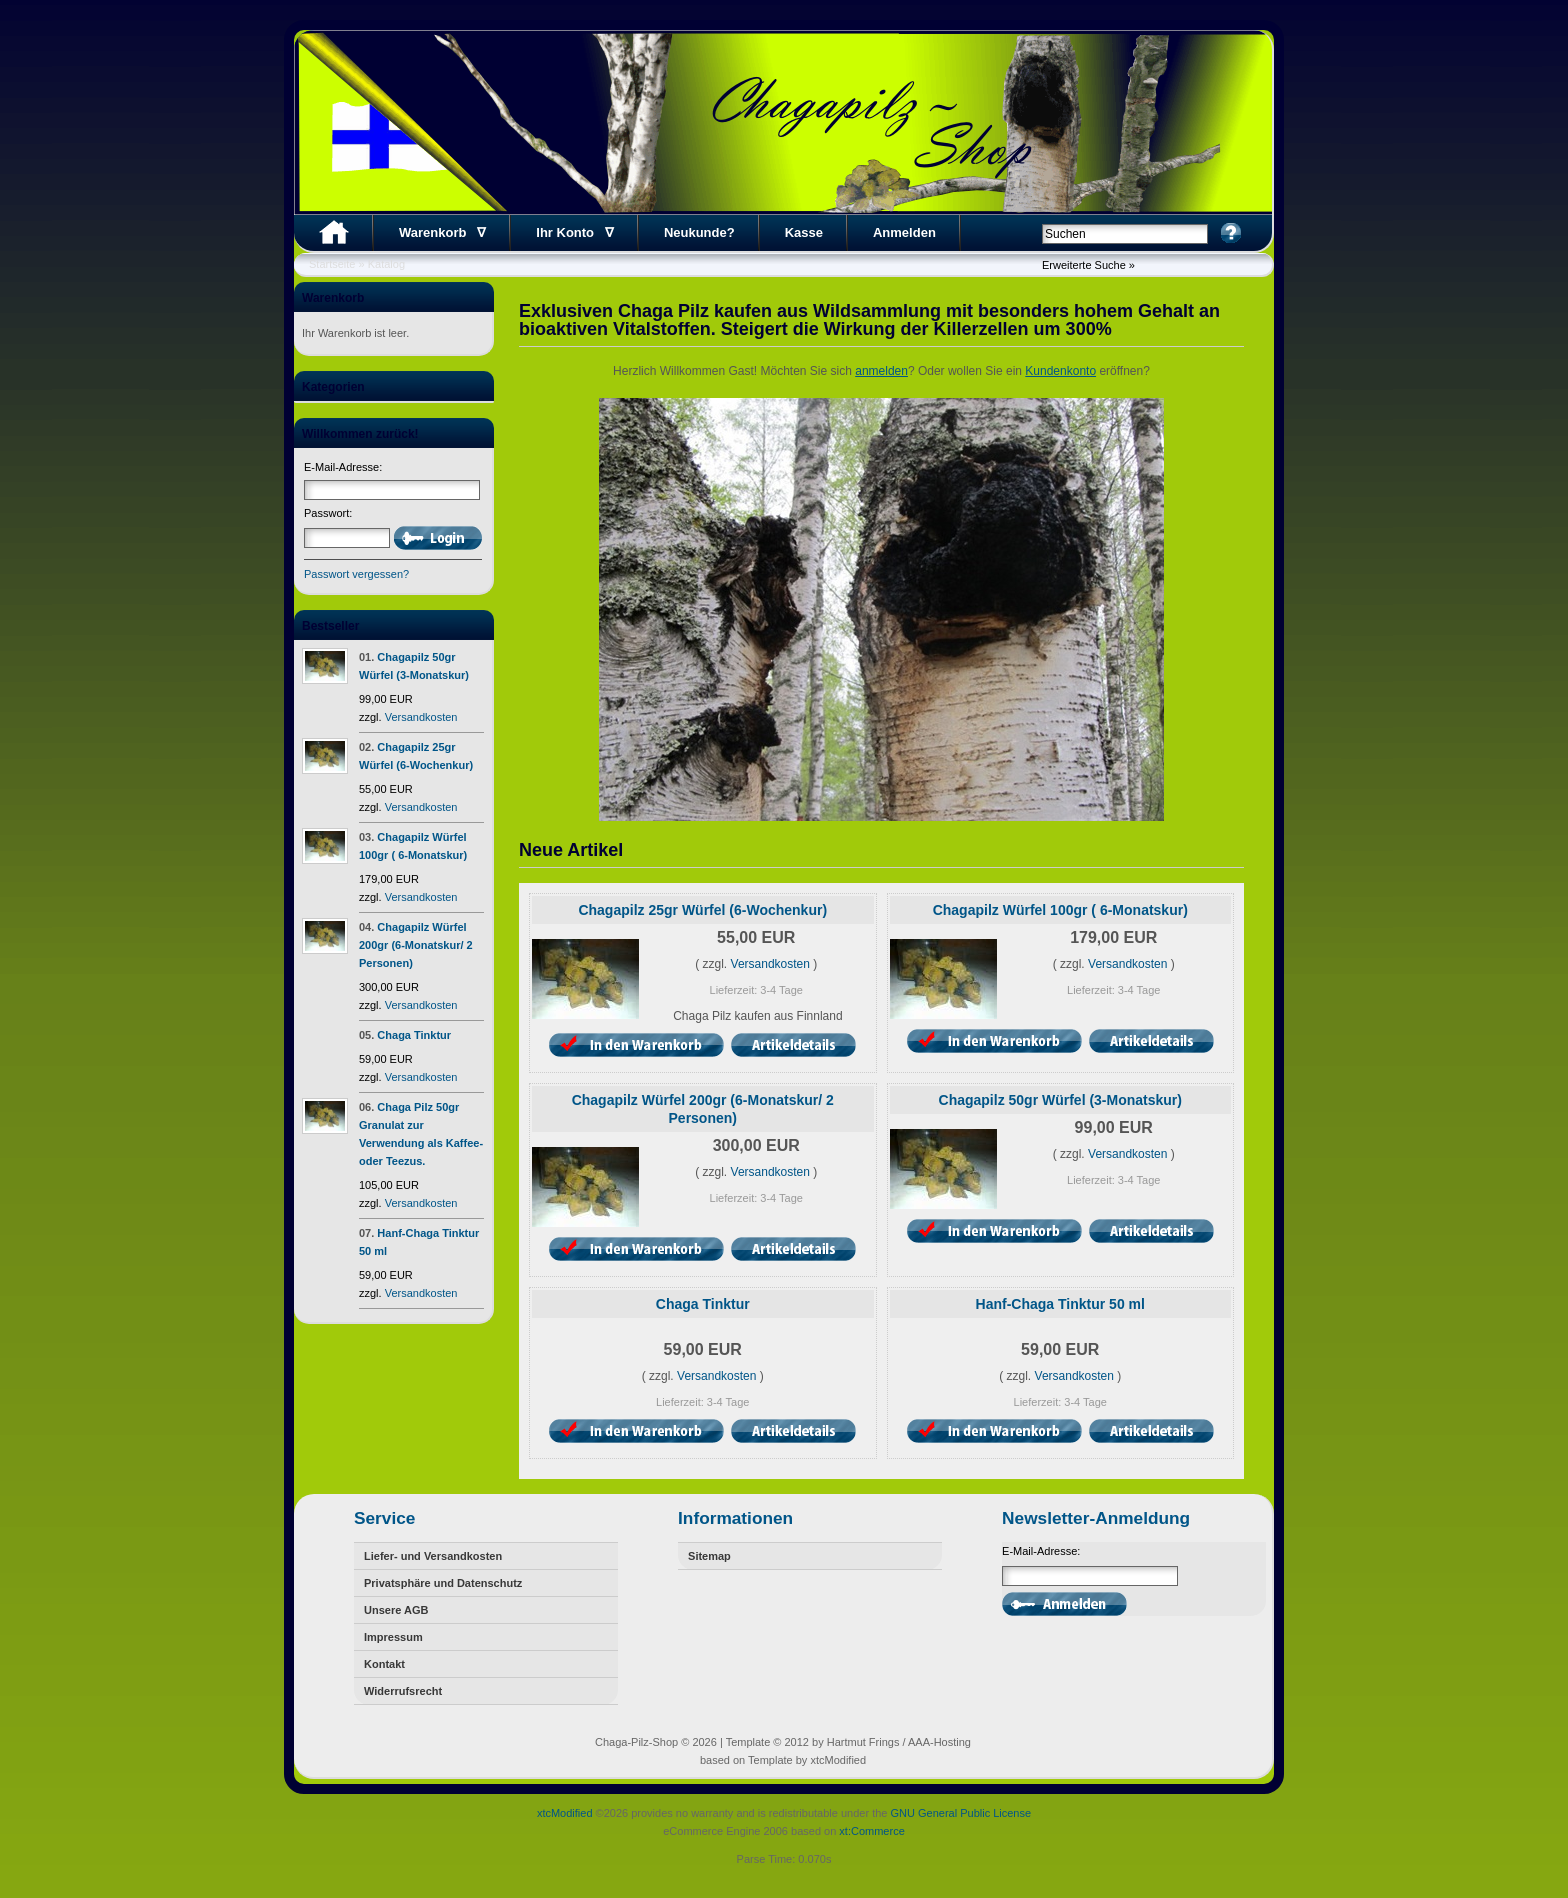  What do you see at coordinates (1088, 265) in the screenshot?
I see `Erweiterte Suche »` at bounding box center [1088, 265].